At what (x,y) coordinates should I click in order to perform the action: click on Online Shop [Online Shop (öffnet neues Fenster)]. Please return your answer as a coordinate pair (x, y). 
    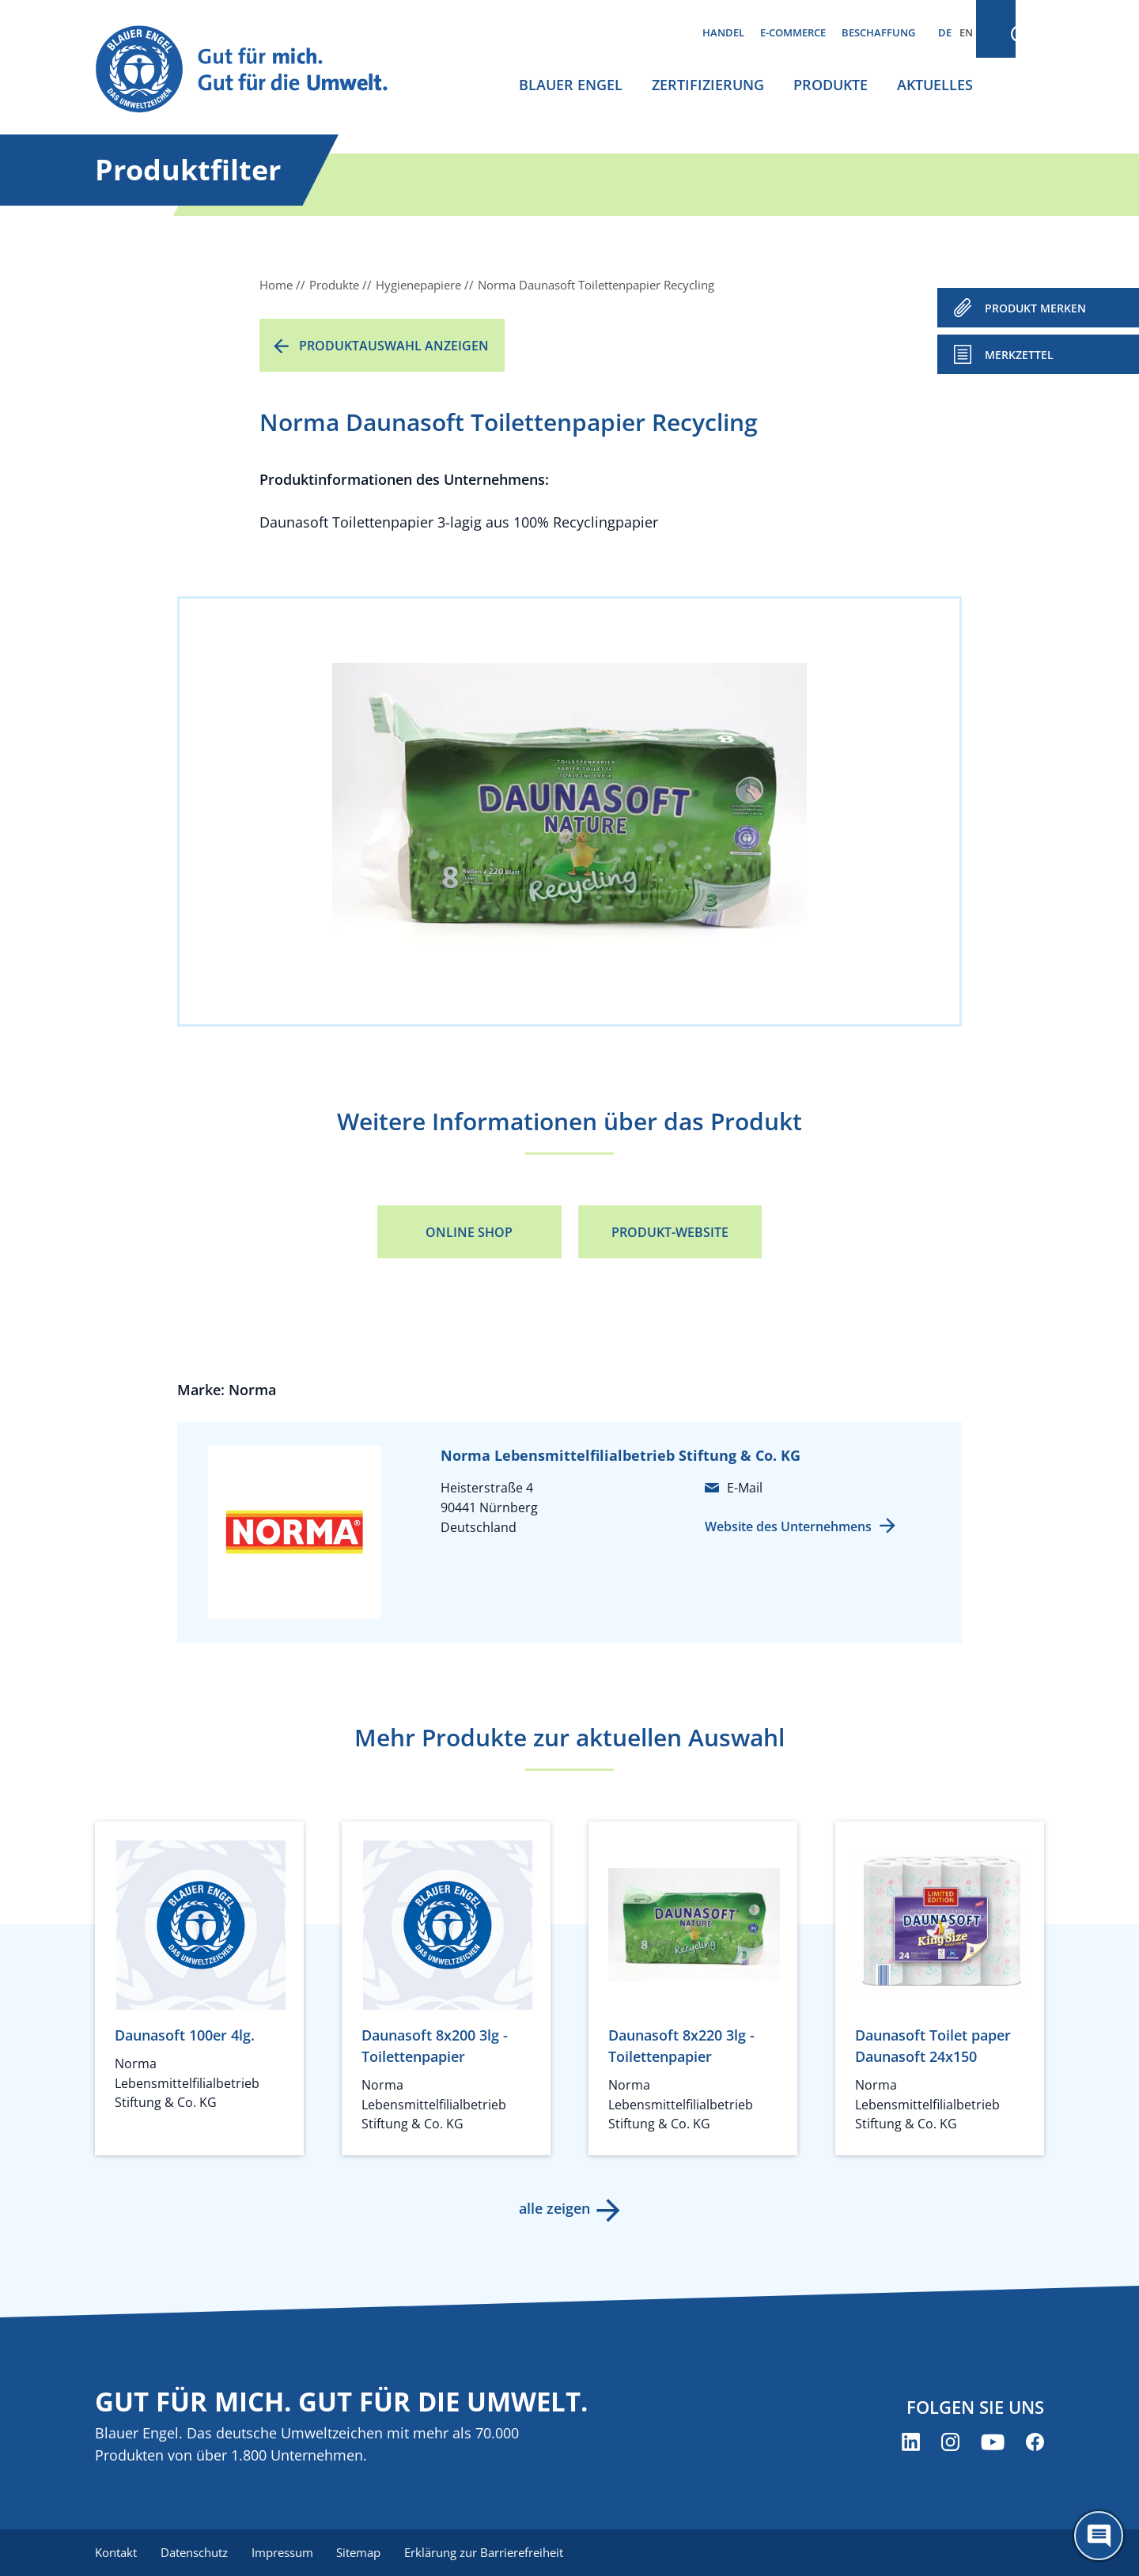
    Looking at the image, I should click on (469, 1232).